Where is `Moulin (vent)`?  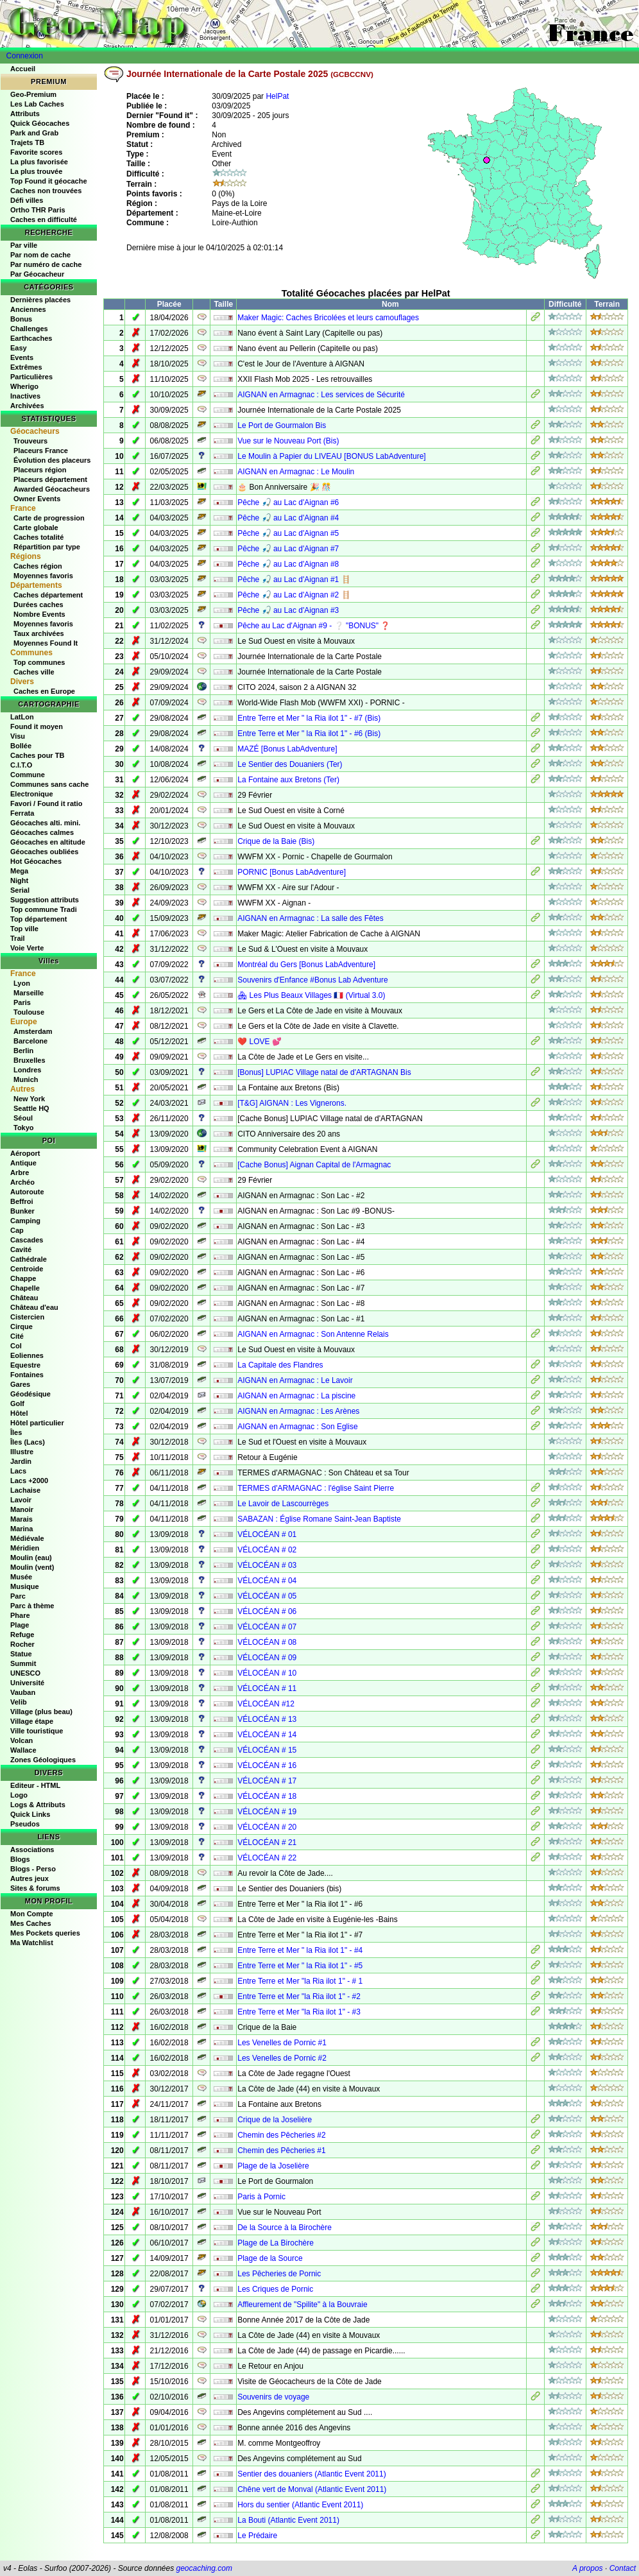
Moulin (vent) is located at coordinates (32, 1567).